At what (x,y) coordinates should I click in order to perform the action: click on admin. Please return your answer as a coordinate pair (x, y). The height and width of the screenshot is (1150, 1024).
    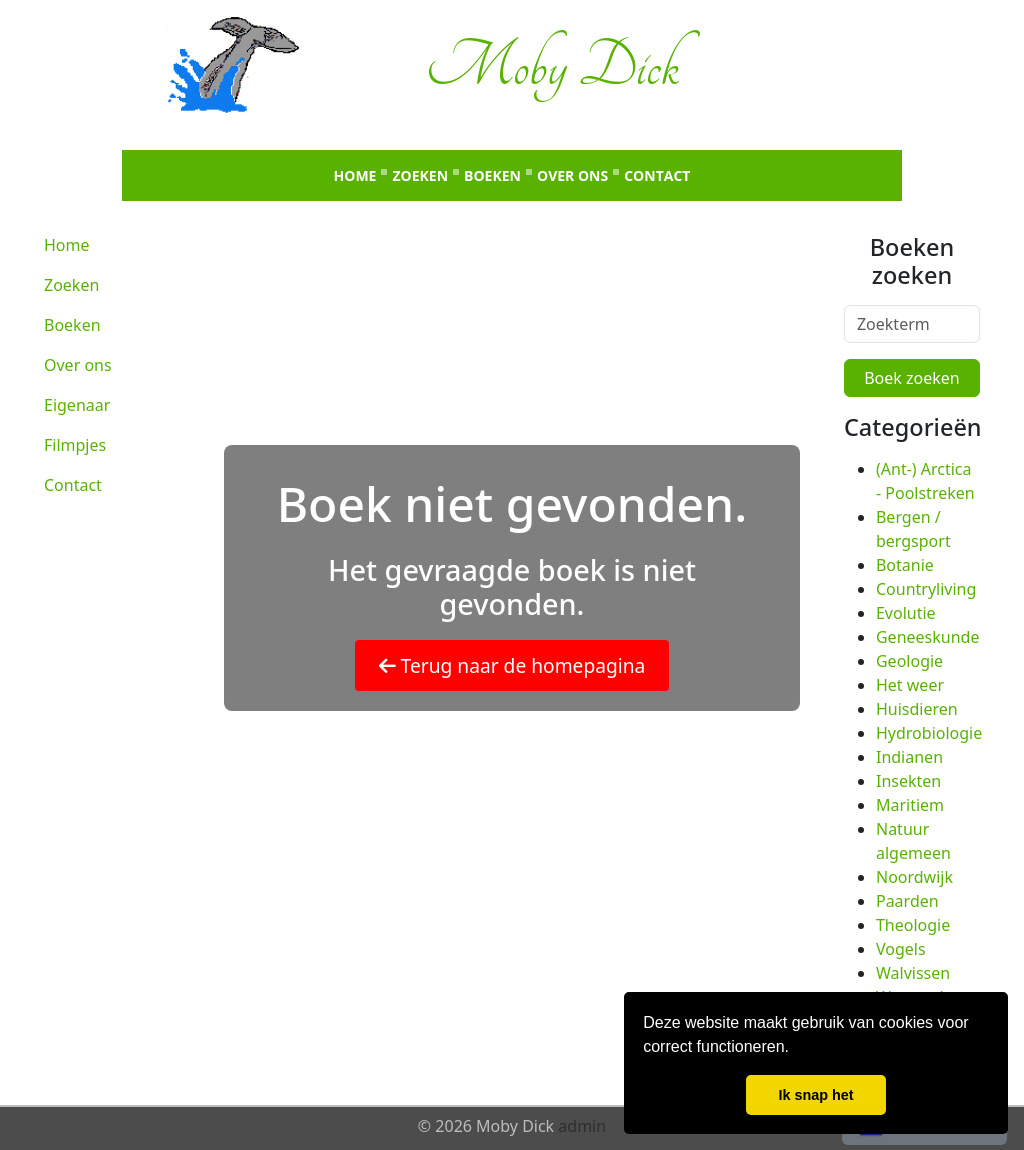
    Looking at the image, I should click on (582, 1126).